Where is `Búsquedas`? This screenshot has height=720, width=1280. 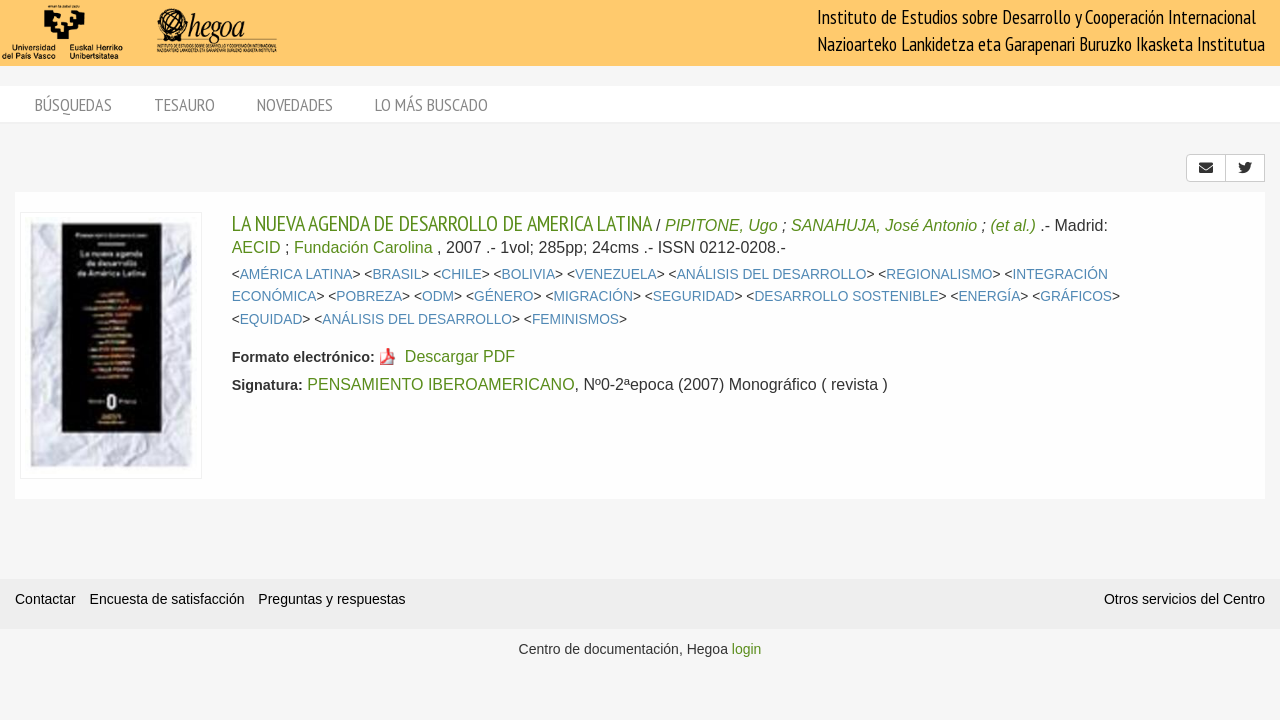
Búsquedas is located at coordinates (73, 104).